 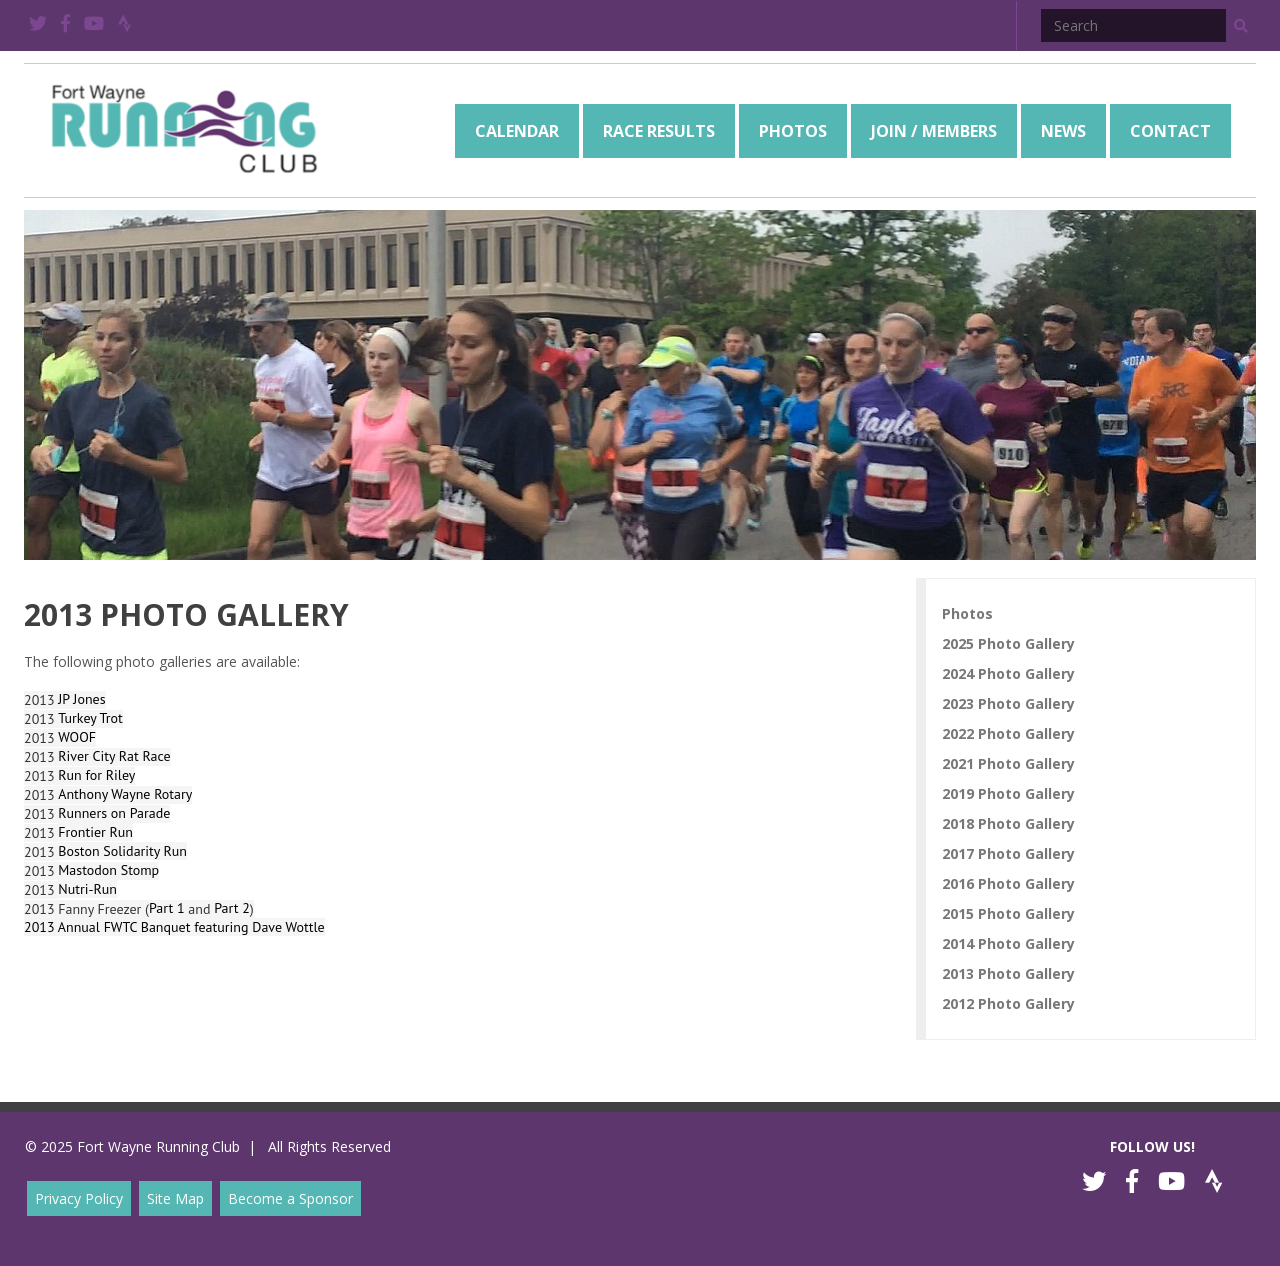 I want to click on Race Results, so click(x=659, y=131).